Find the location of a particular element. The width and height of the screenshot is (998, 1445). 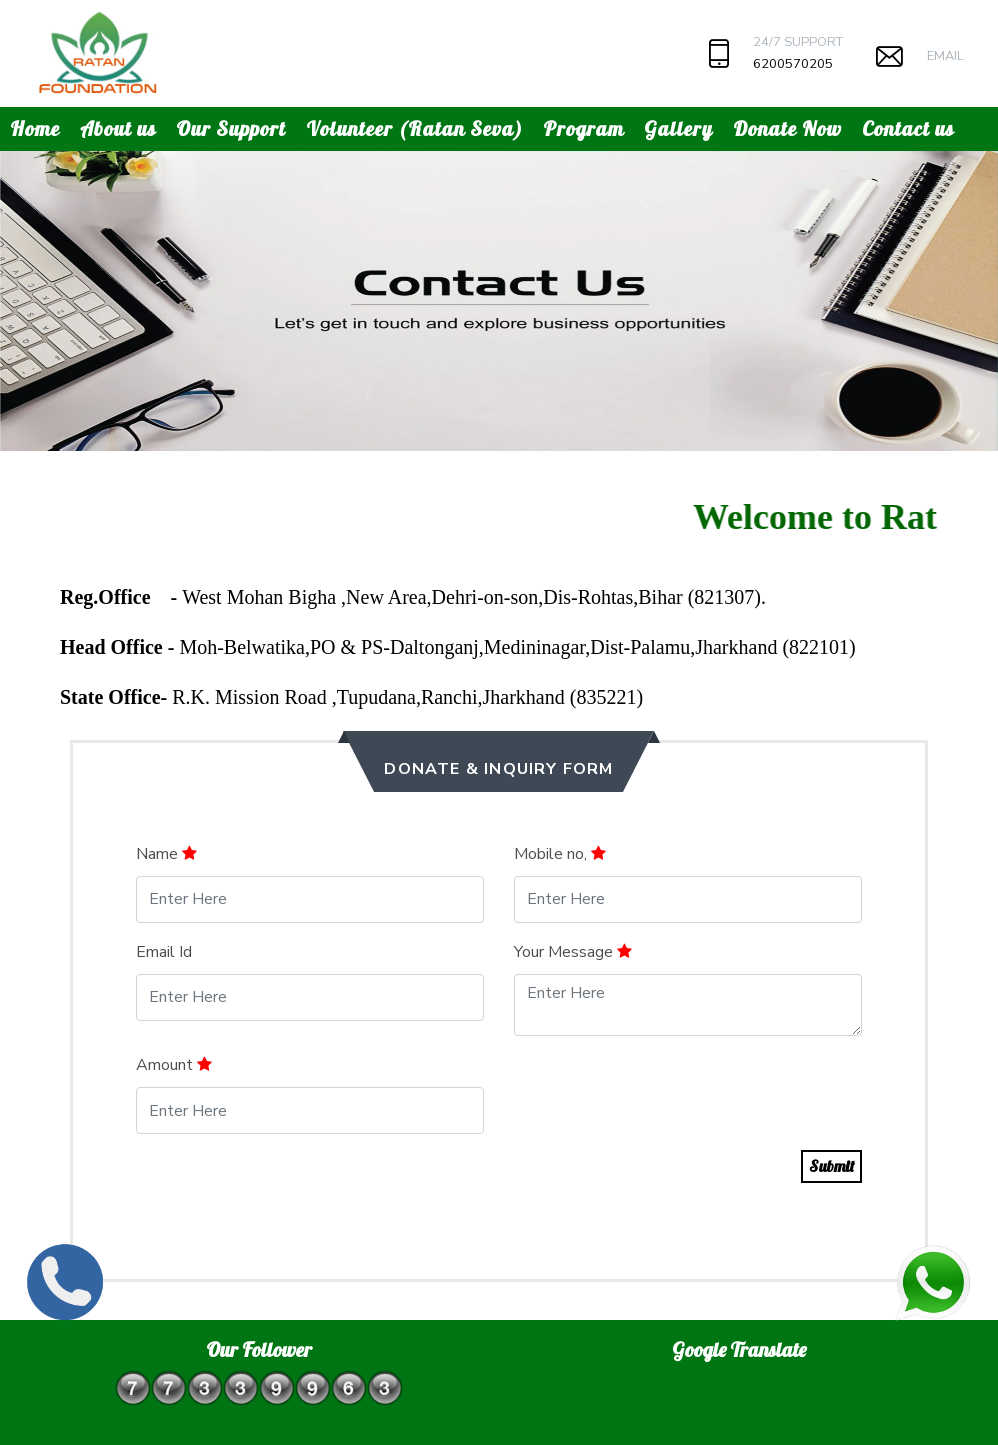

Our Support is located at coordinates (231, 128).